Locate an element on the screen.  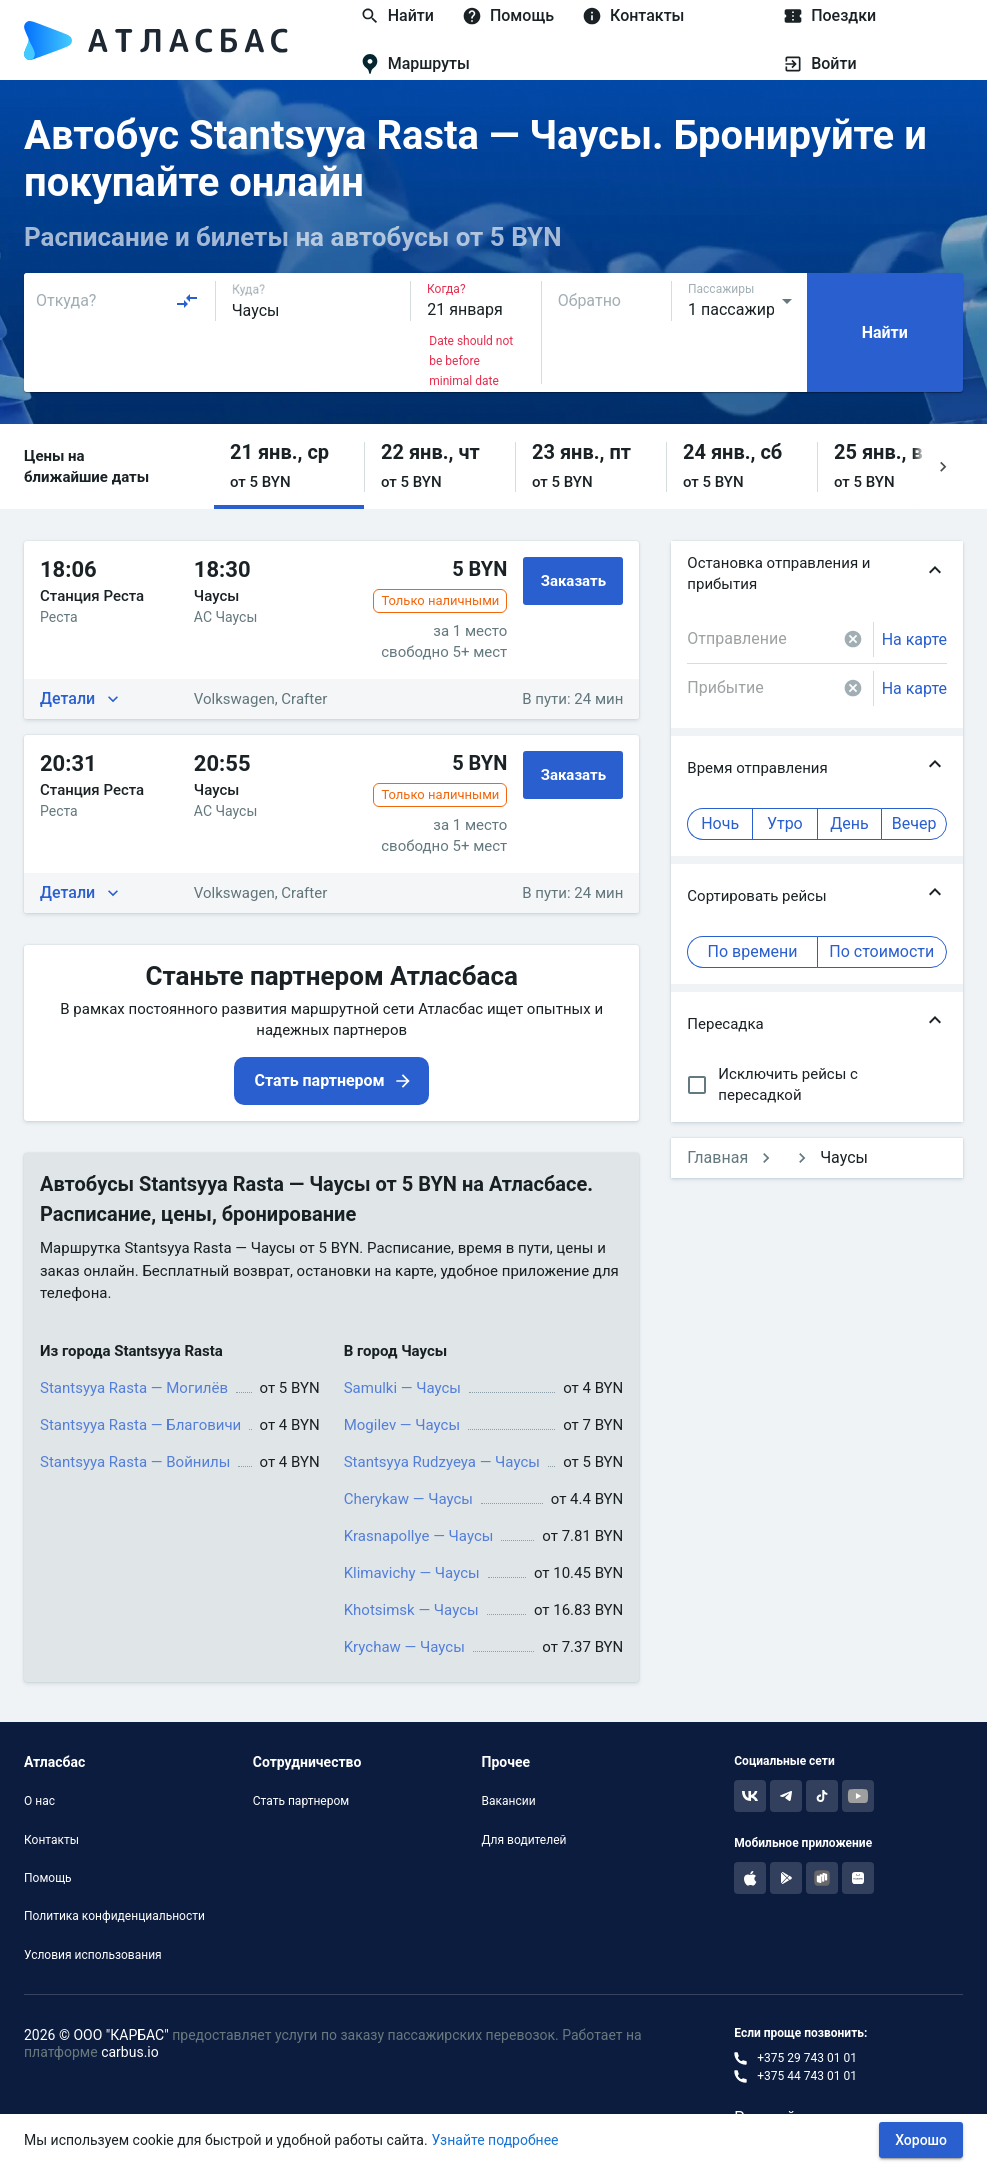
Главная is located at coordinates (717, 1157).